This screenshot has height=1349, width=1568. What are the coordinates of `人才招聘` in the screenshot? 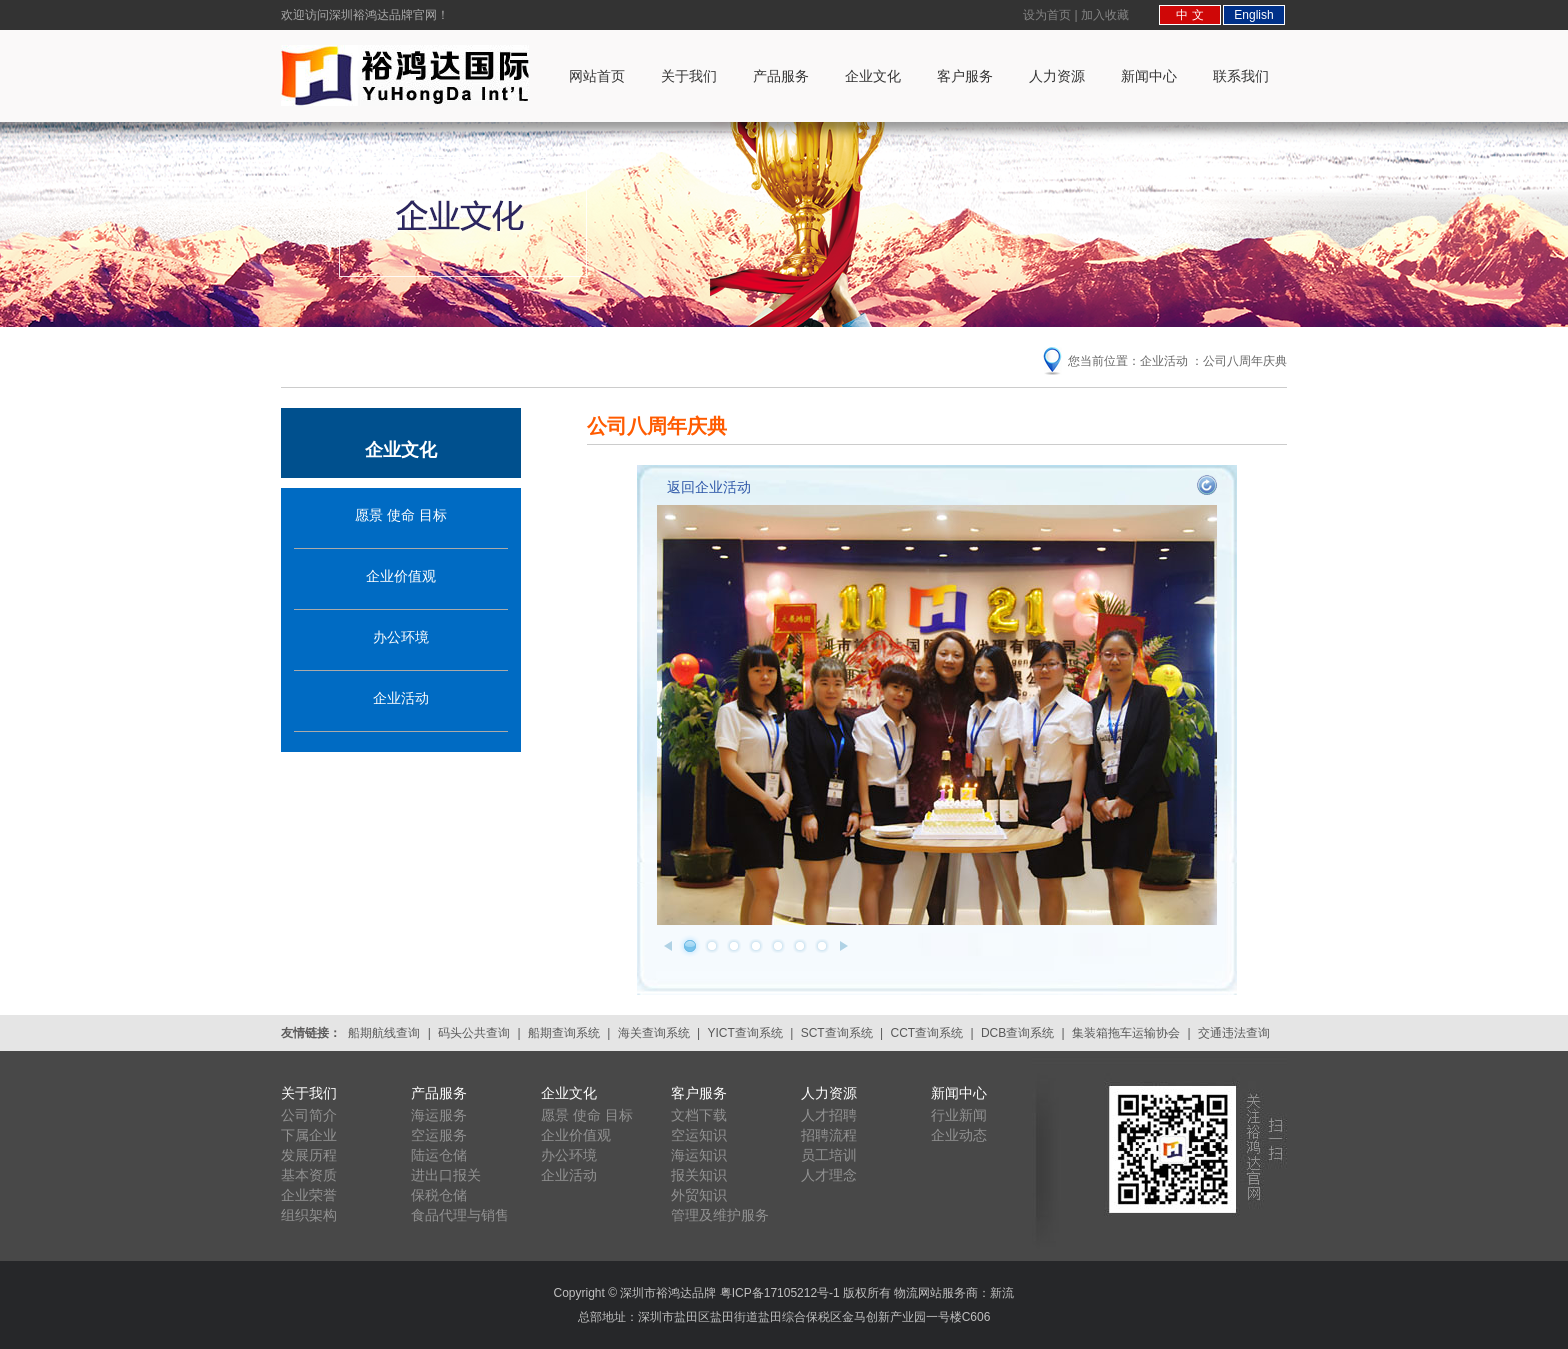 It's located at (829, 1115).